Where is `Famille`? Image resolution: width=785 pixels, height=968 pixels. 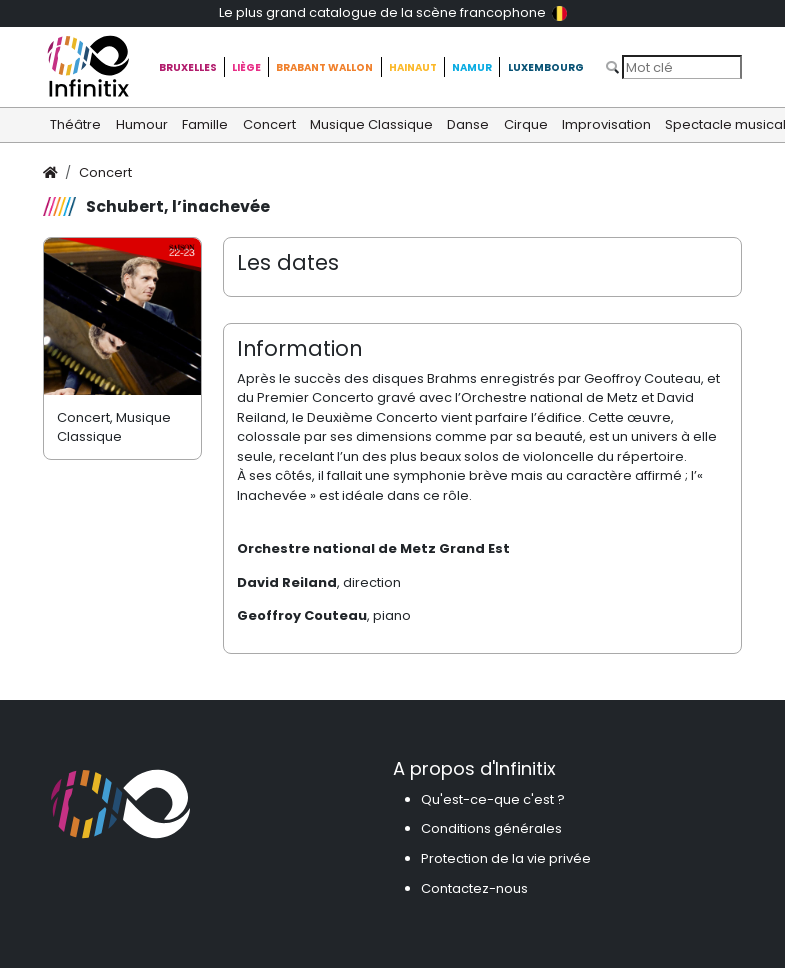
Famille is located at coordinates (205, 124).